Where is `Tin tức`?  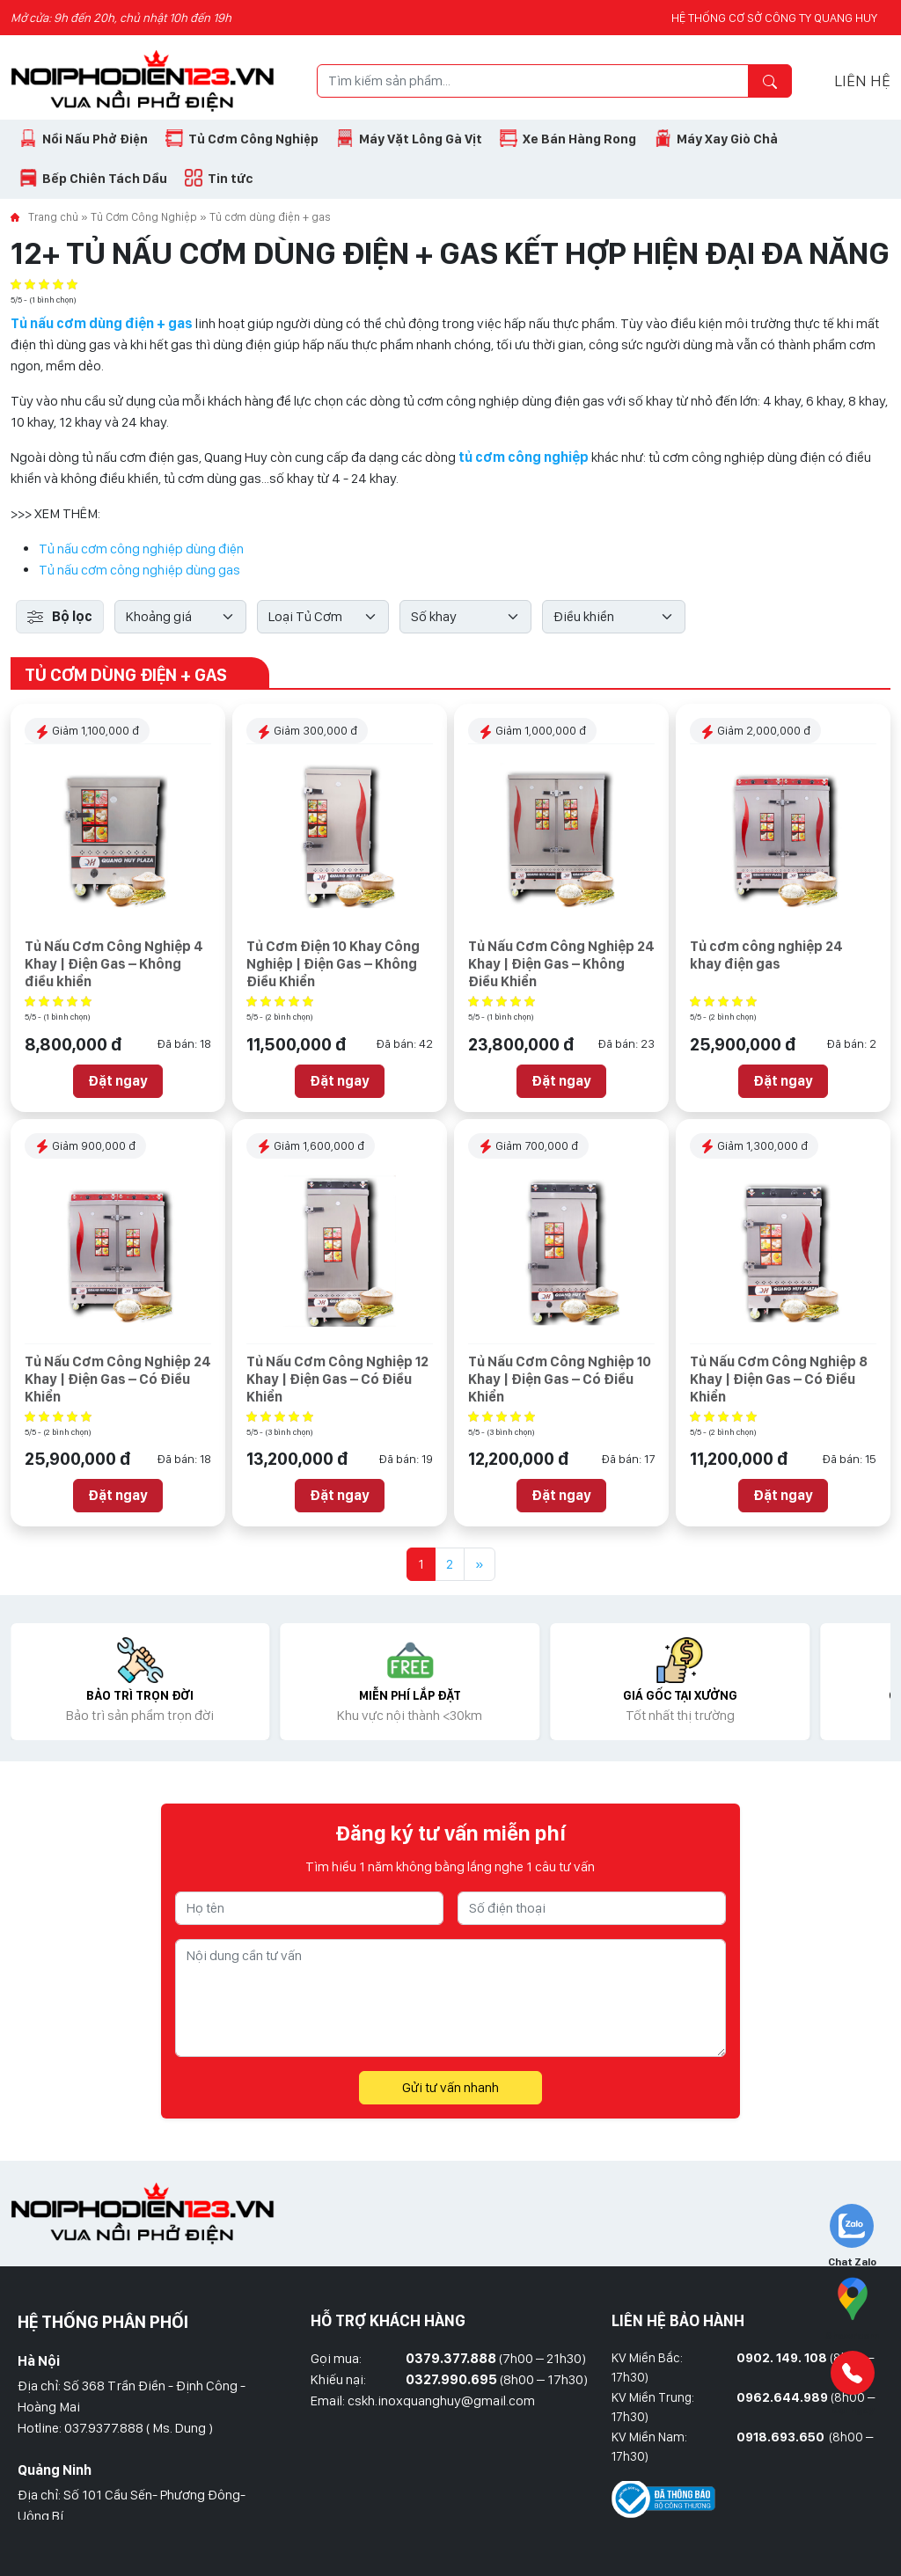
Tin tức is located at coordinates (230, 179).